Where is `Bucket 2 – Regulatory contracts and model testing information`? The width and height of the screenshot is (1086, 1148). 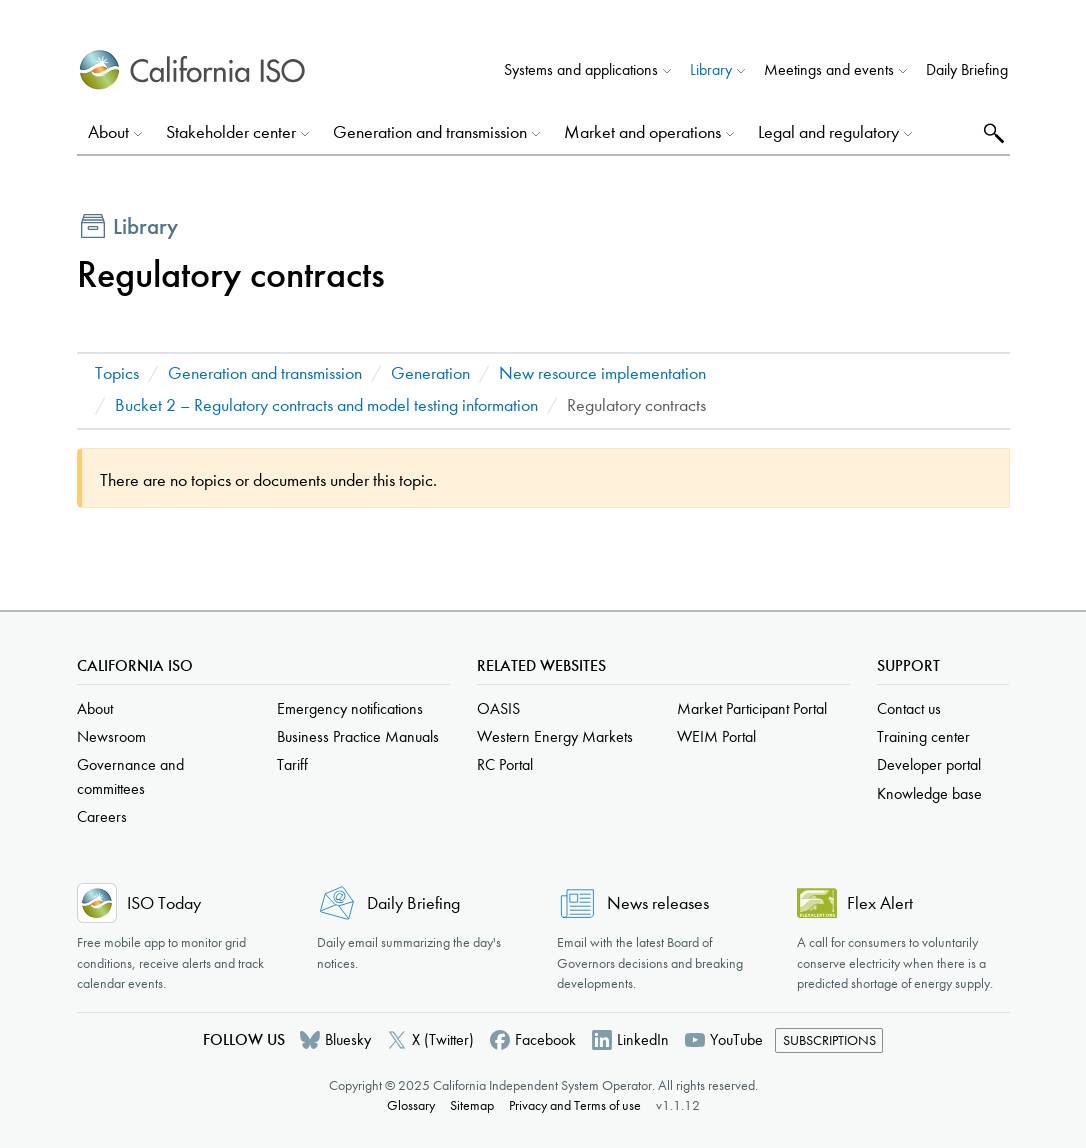 Bucket 2 – Regulatory contracts and model testing information is located at coordinates (326, 405).